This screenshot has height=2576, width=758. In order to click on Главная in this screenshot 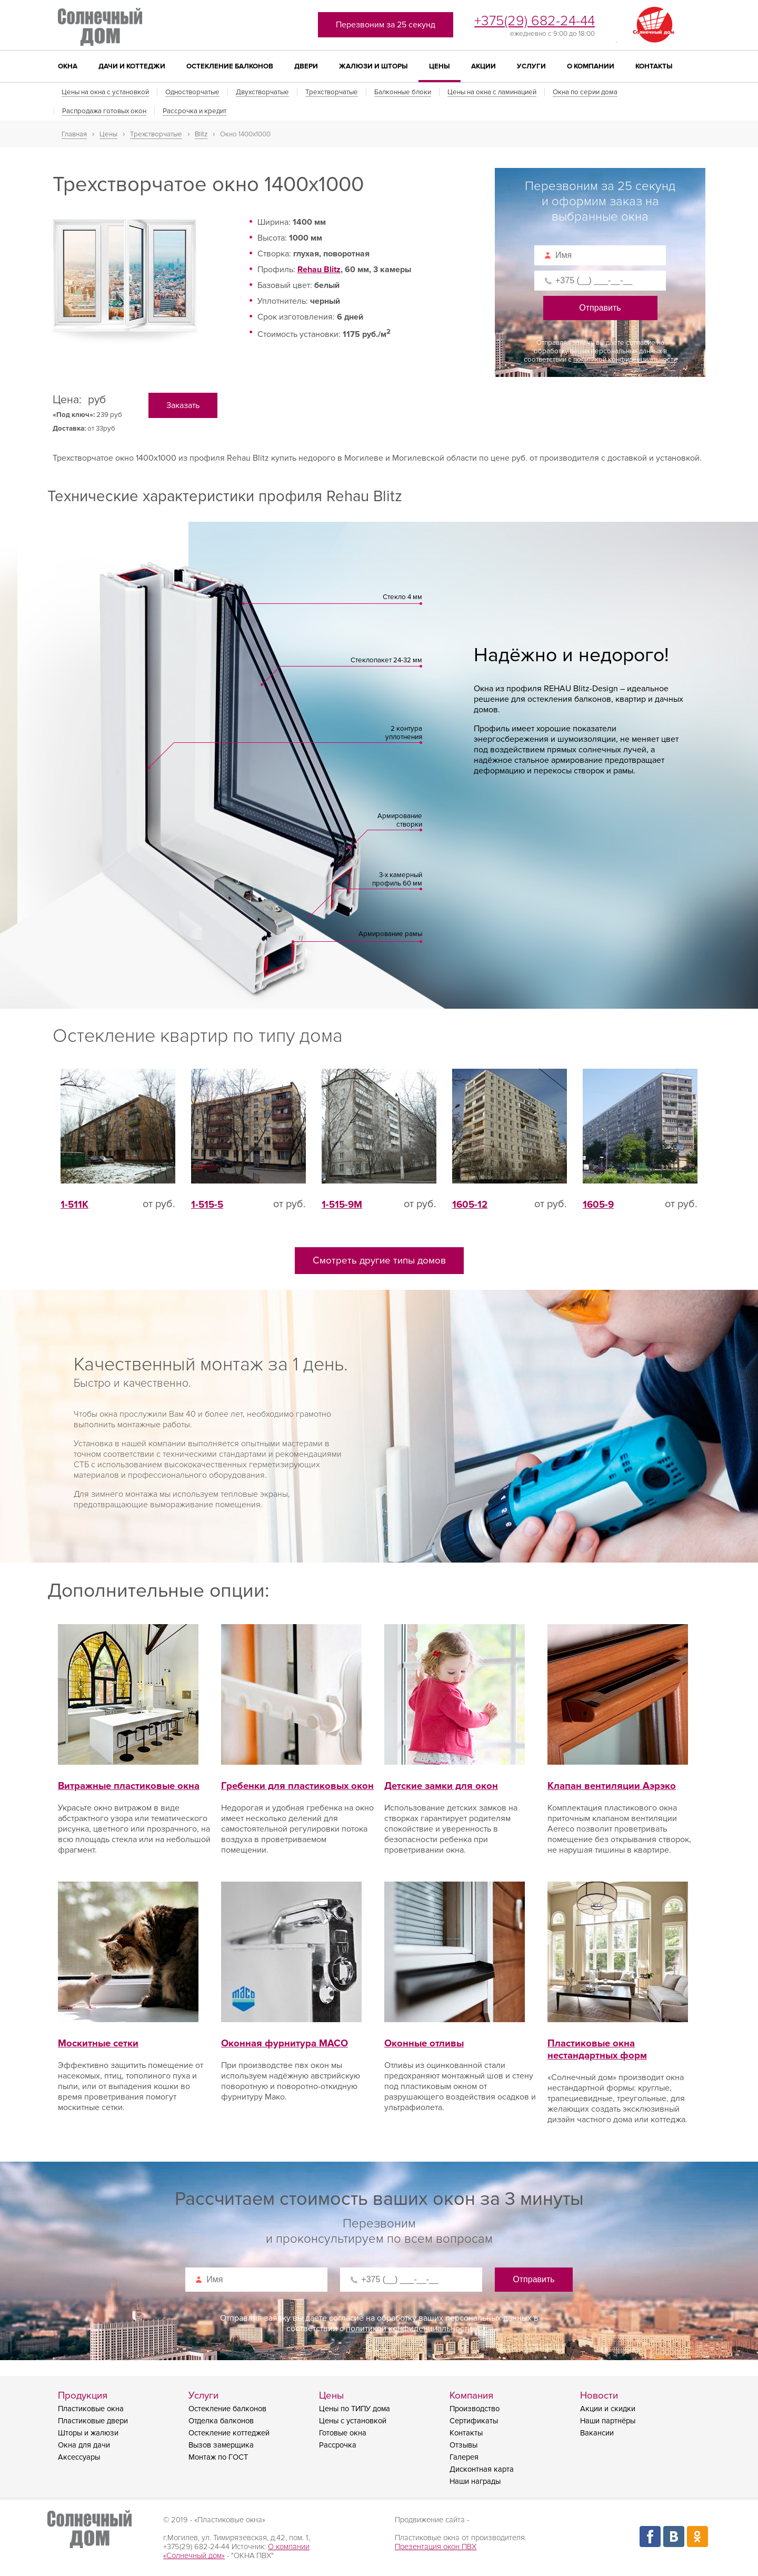, I will do `click(74, 134)`.